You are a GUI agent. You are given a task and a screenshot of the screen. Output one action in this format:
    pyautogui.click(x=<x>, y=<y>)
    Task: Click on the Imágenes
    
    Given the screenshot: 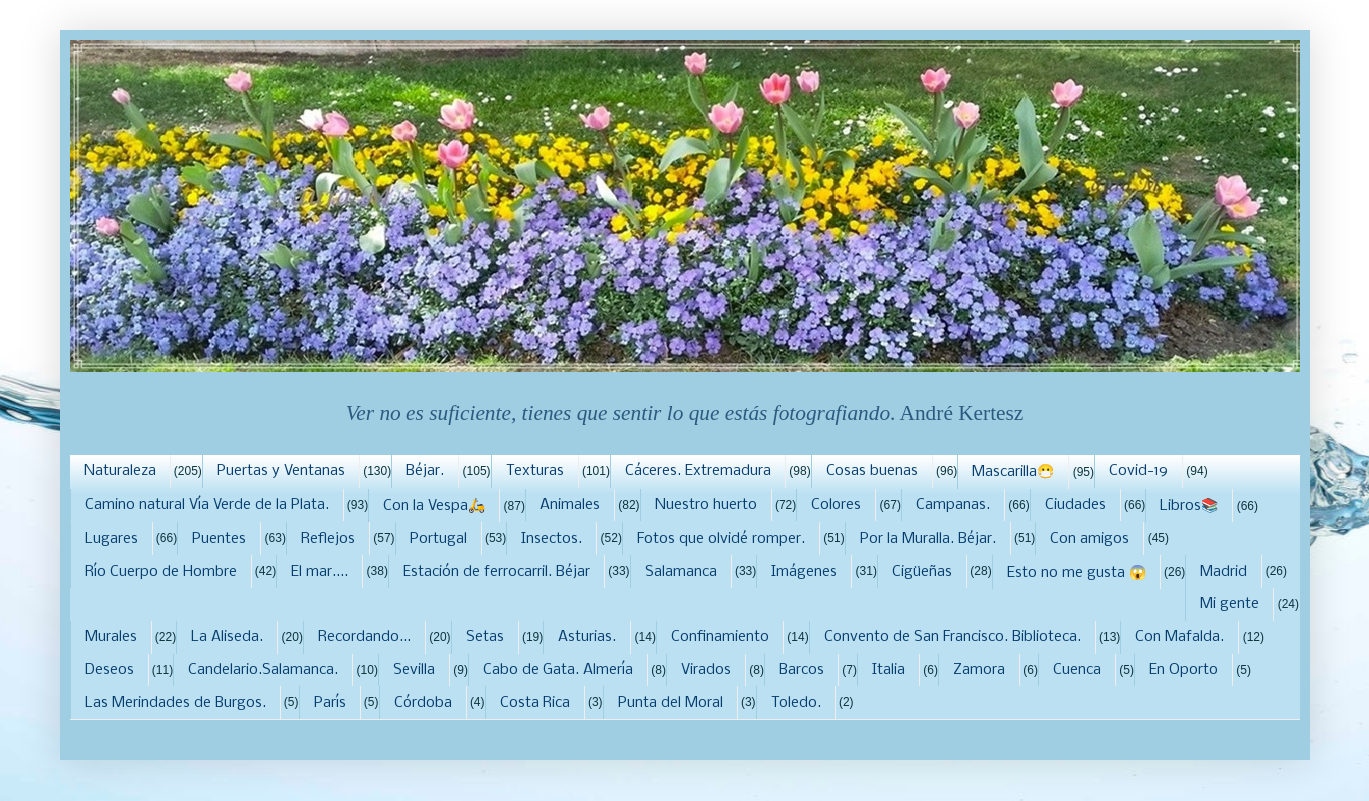 What is the action you would take?
    pyautogui.click(x=804, y=572)
    